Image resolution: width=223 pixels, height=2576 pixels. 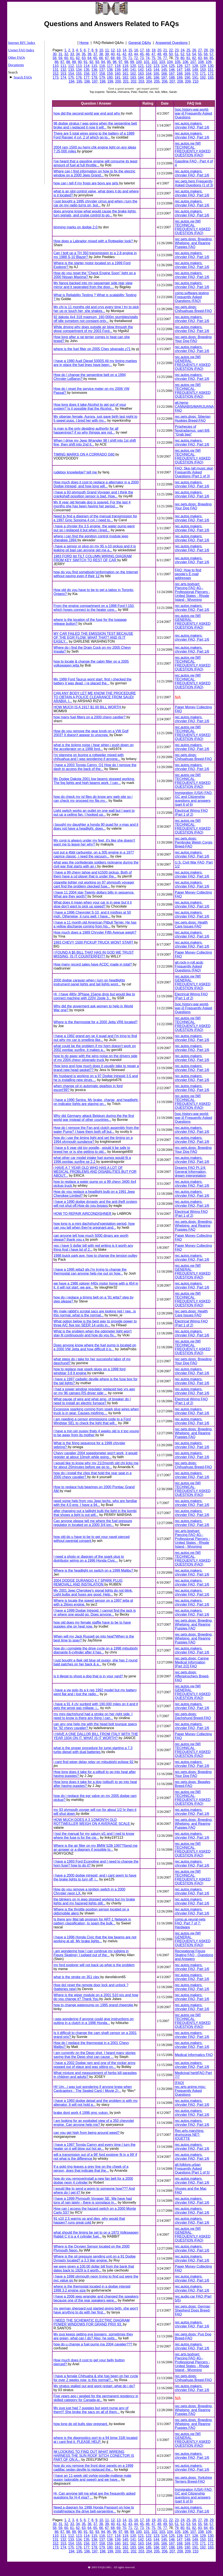 What do you see at coordinates (95, 1022) in the screenshot?
I see `Where is the thermostat for a 2000 Jetta VR6 located?` at bounding box center [95, 1022].